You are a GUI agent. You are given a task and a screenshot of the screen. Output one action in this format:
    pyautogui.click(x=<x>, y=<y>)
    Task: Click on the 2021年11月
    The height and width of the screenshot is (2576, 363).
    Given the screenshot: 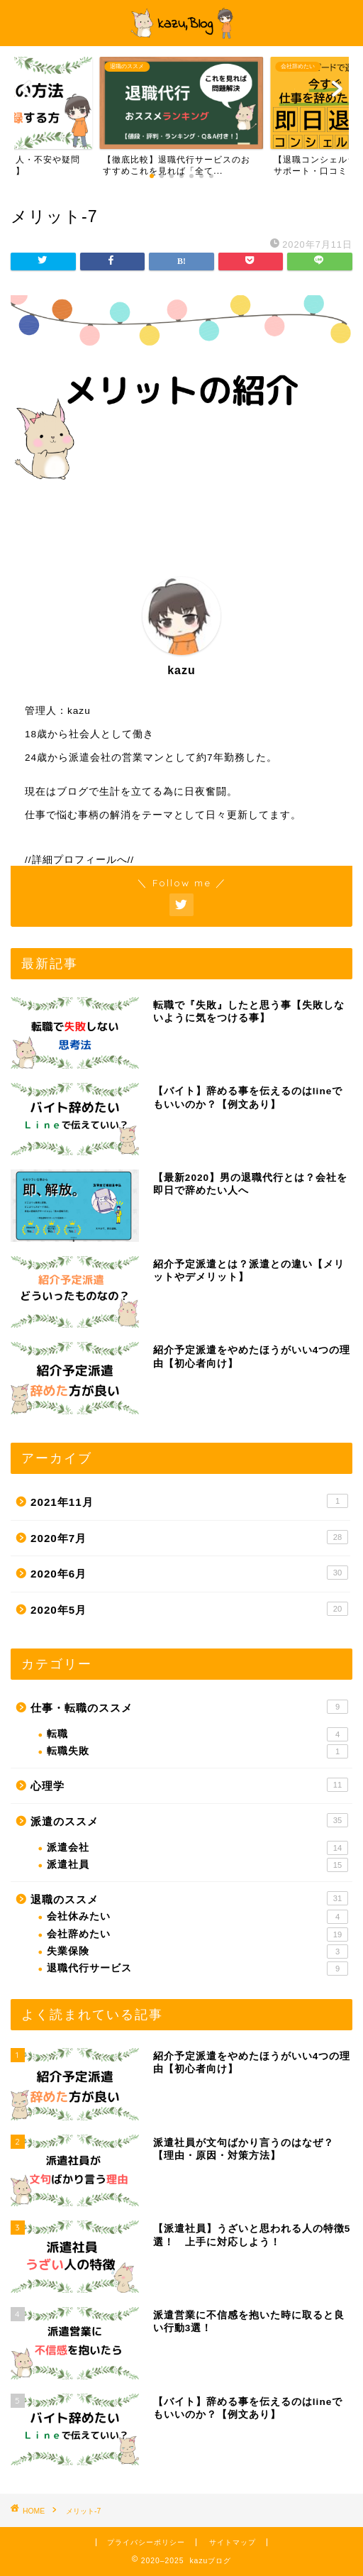 What is the action you would take?
    pyautogui.click(x=189, y=1501)
    